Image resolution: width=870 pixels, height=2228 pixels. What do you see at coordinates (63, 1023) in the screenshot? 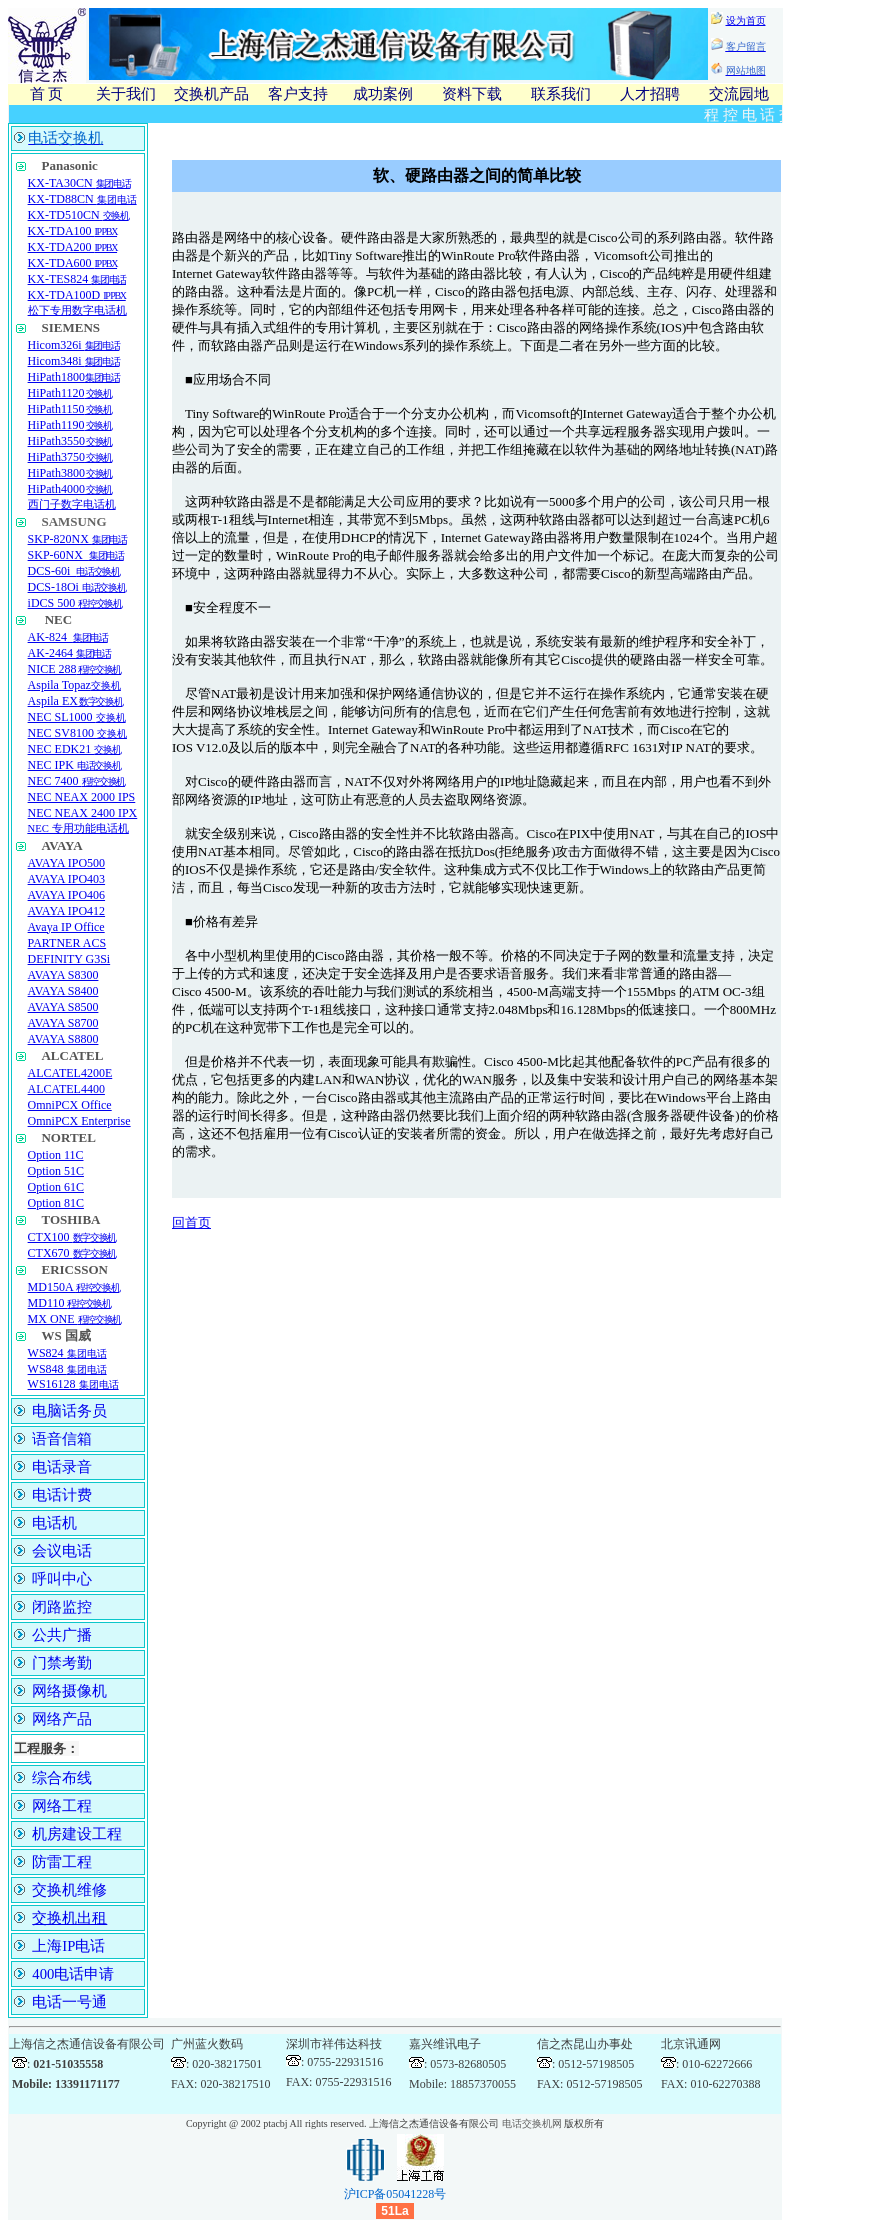
I see `AVAYA S8700` at bounding box center [63, 1023].